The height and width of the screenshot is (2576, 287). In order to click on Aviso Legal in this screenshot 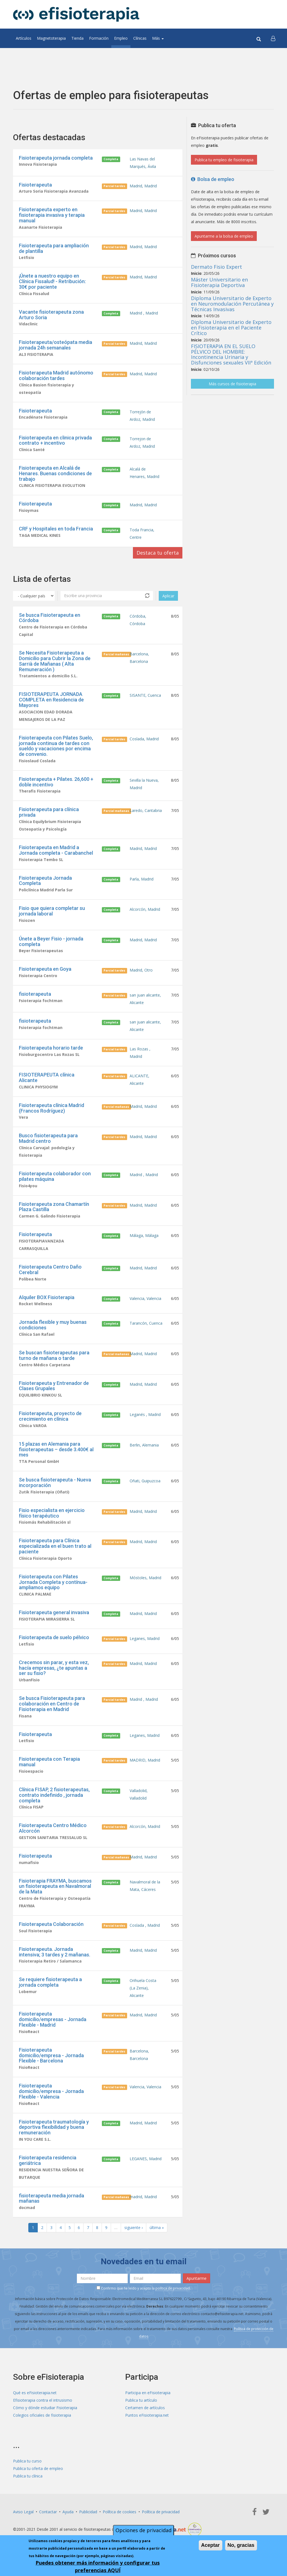, I will do `click(23, 2511)`.